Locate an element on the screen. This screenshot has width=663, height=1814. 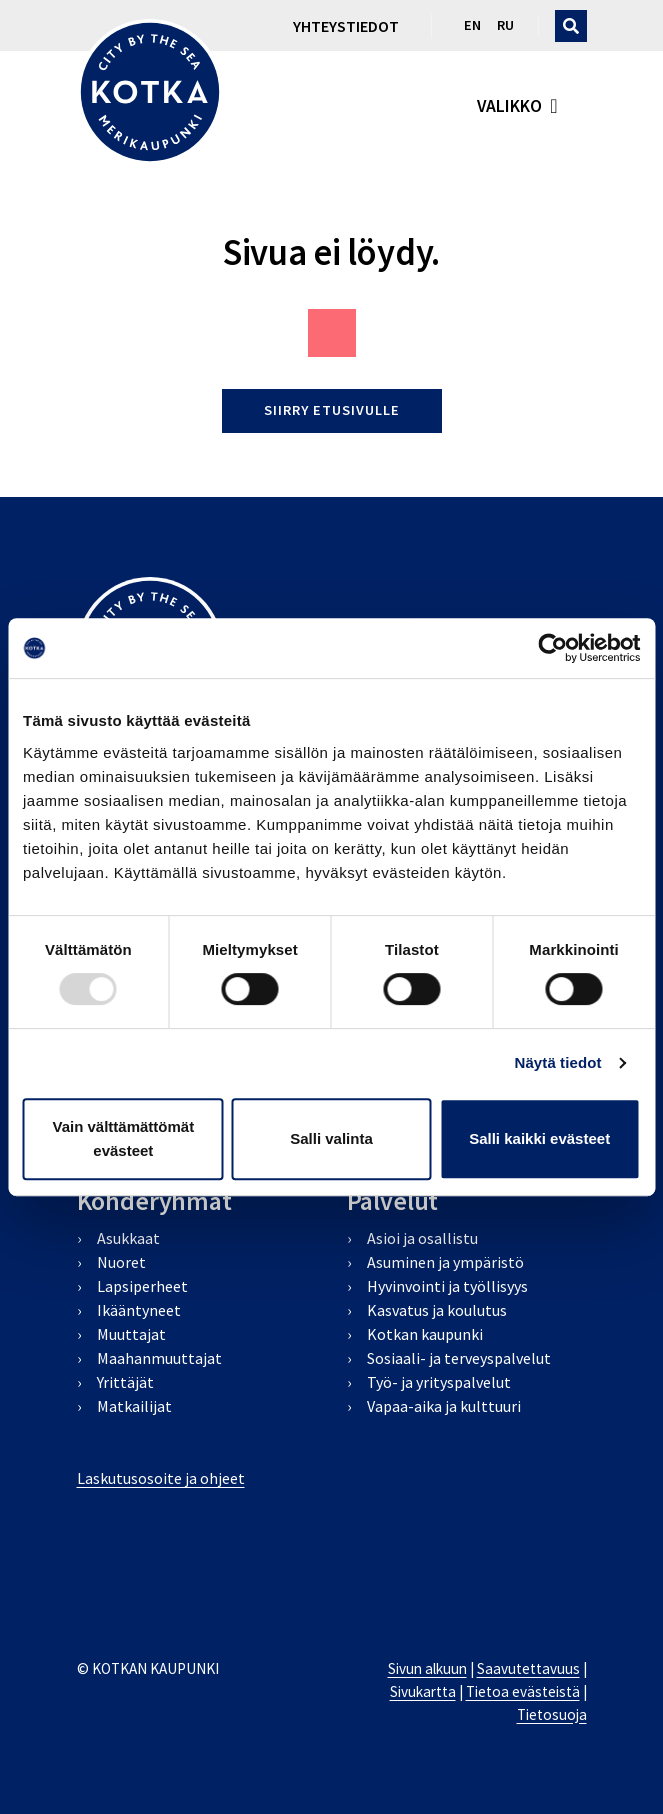
Kasvatus ja koulutus is located at coordinates (437, 1310).